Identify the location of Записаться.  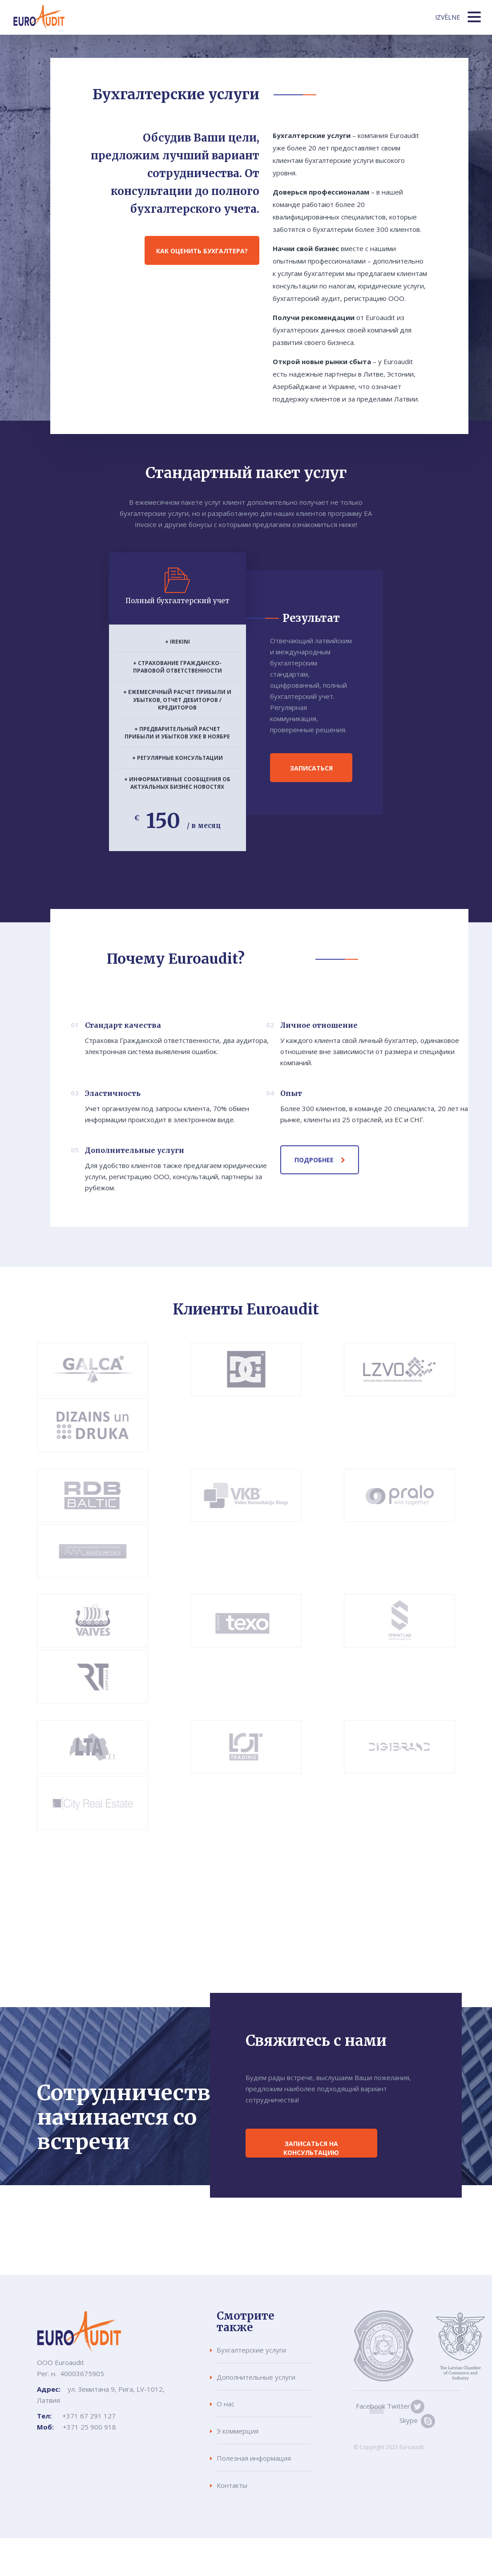
(311, 768).